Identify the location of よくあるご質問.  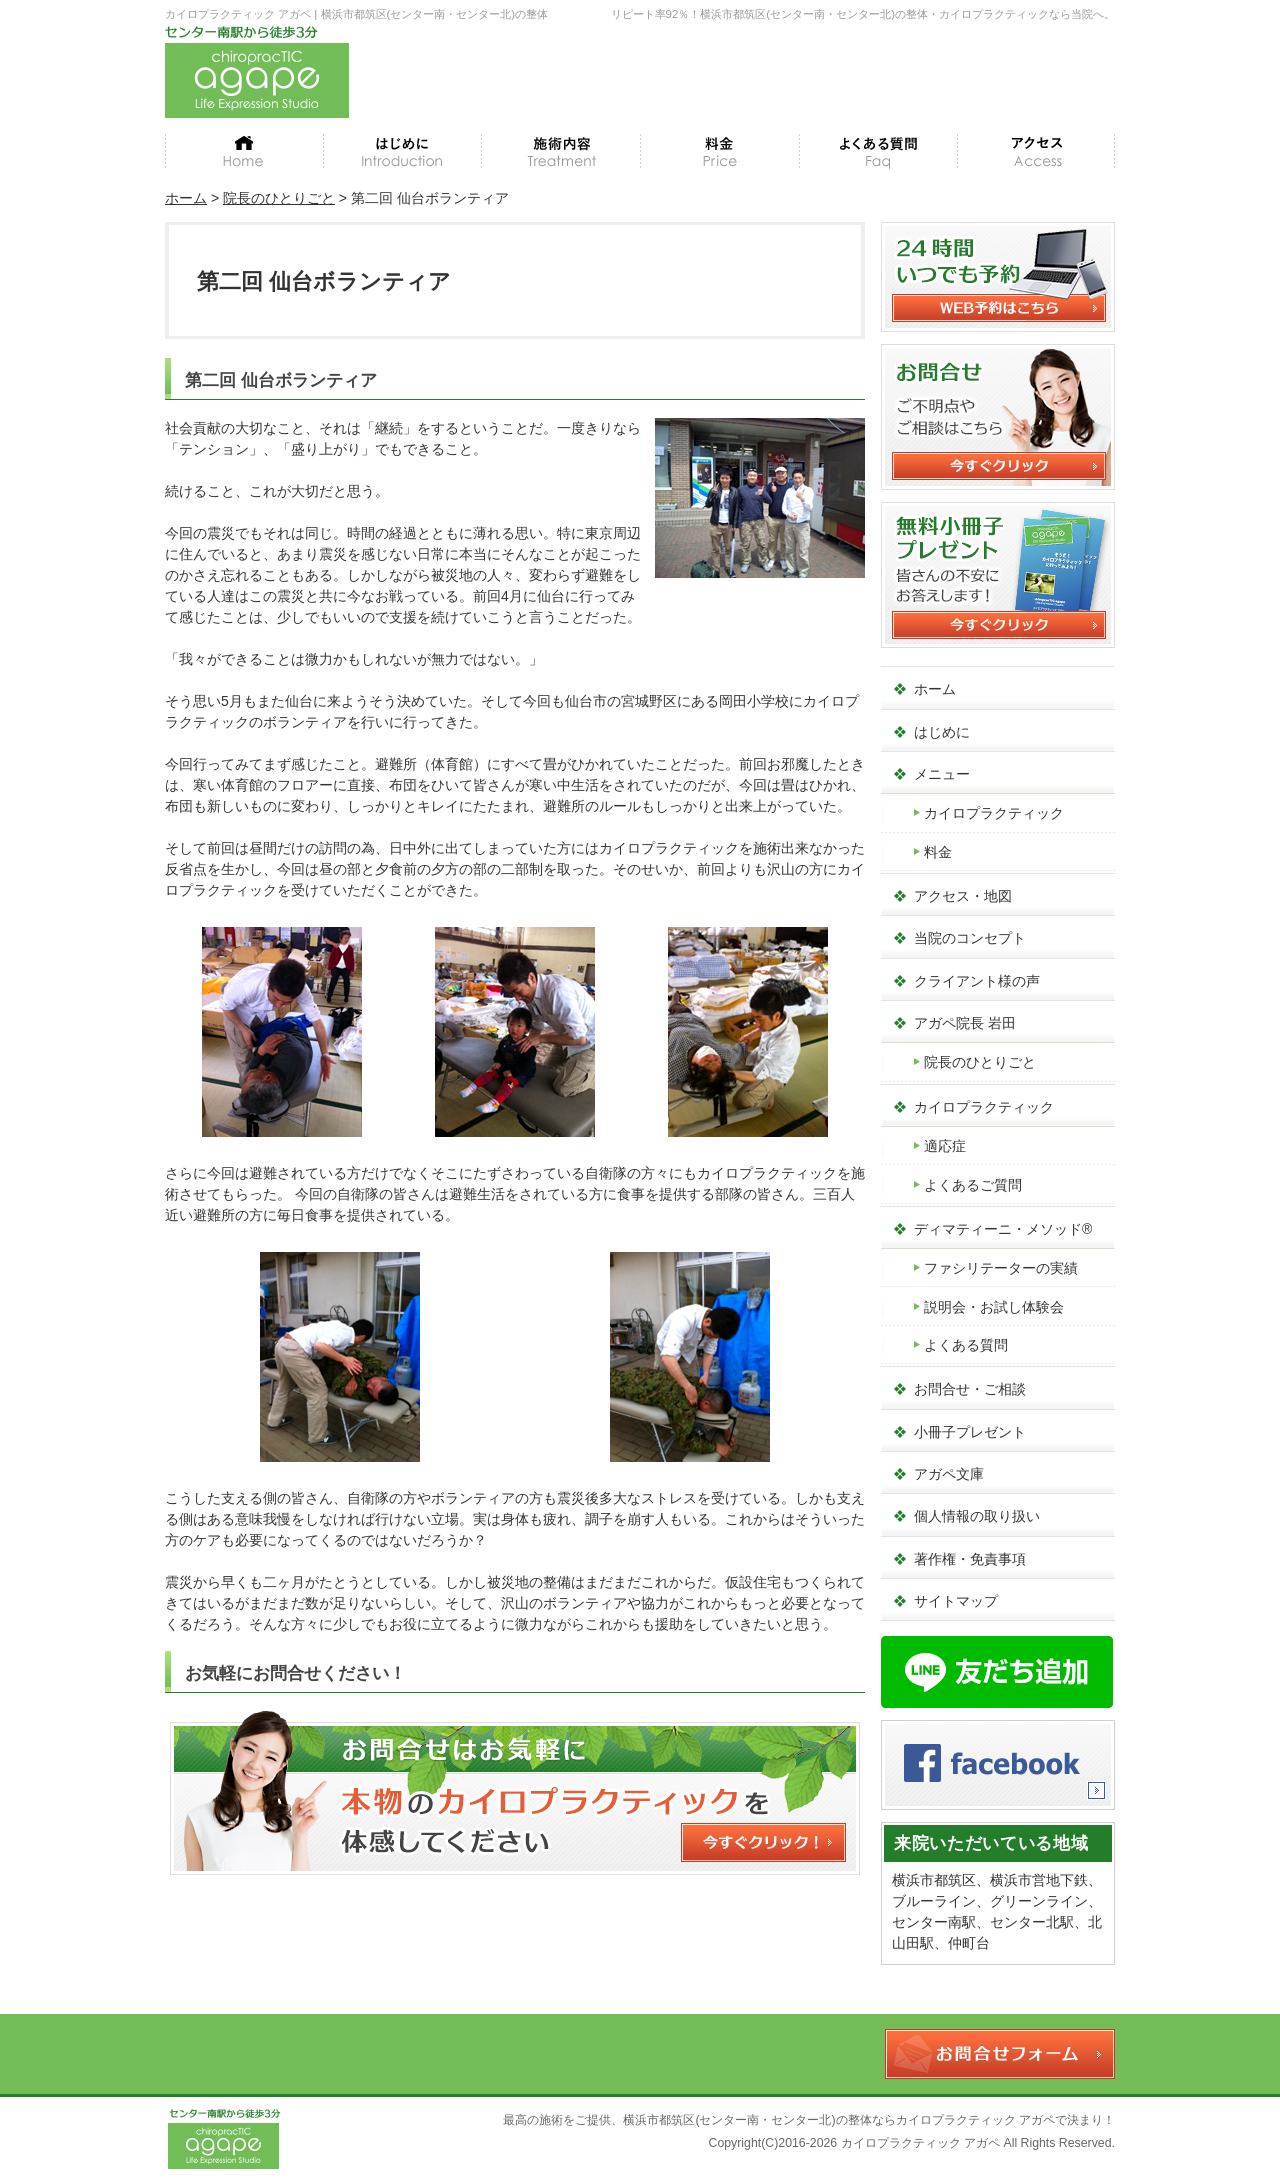
(973, 1185).